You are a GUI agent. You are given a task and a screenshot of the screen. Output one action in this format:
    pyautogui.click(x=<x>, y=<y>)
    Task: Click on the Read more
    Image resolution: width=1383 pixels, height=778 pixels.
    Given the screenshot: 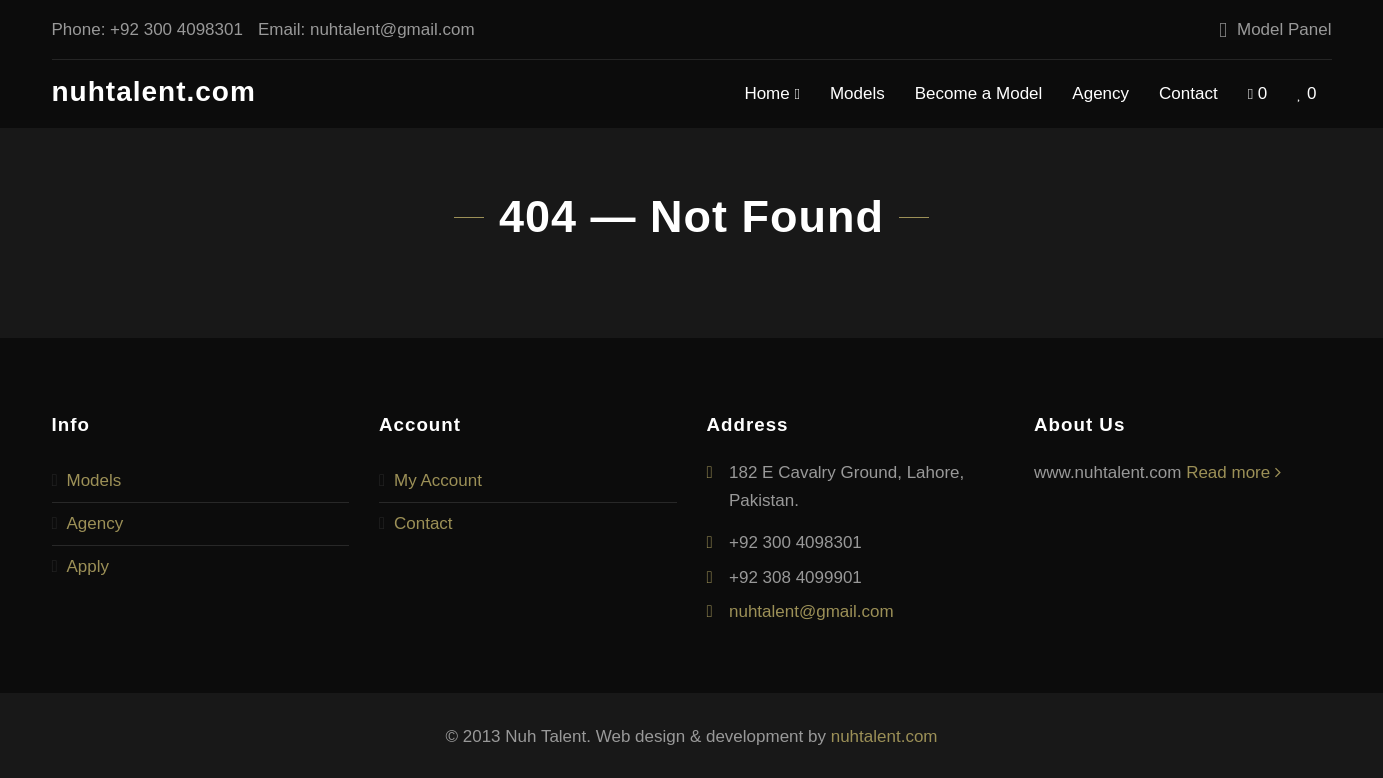 What is the action you would take?
    pyautogui.click(x=1233, y=472)
    